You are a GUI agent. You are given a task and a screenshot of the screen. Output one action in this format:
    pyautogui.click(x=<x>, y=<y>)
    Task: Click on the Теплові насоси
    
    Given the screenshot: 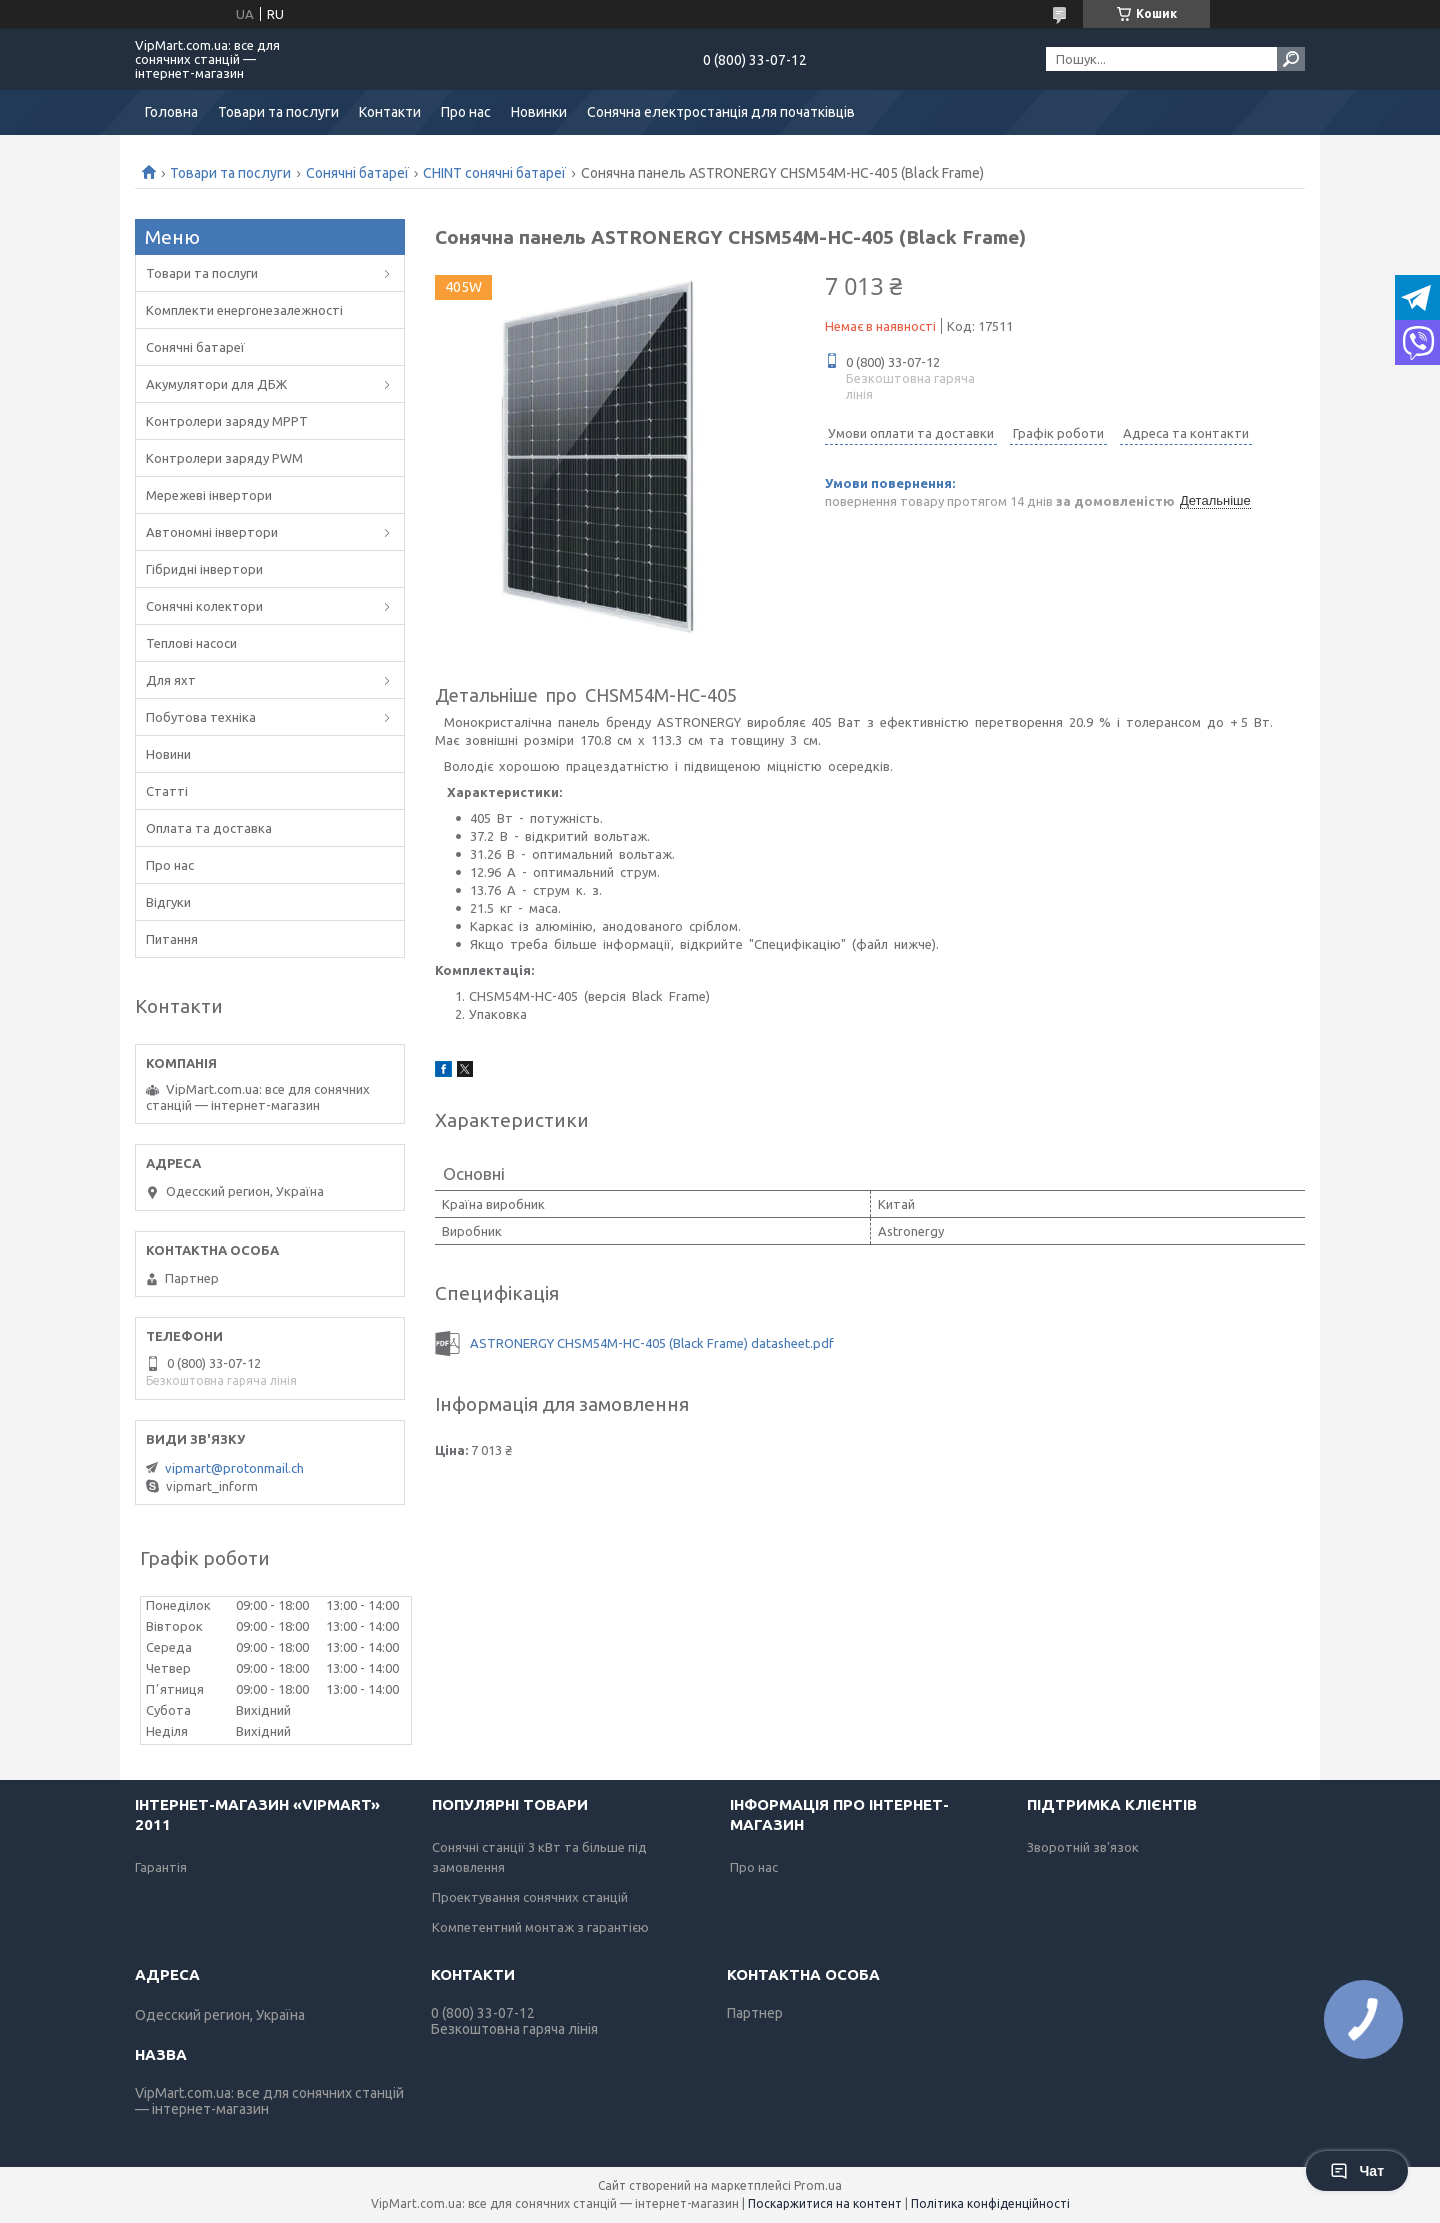 What is the action you would take?
    pyautogui.click(x=191, y=643)
    